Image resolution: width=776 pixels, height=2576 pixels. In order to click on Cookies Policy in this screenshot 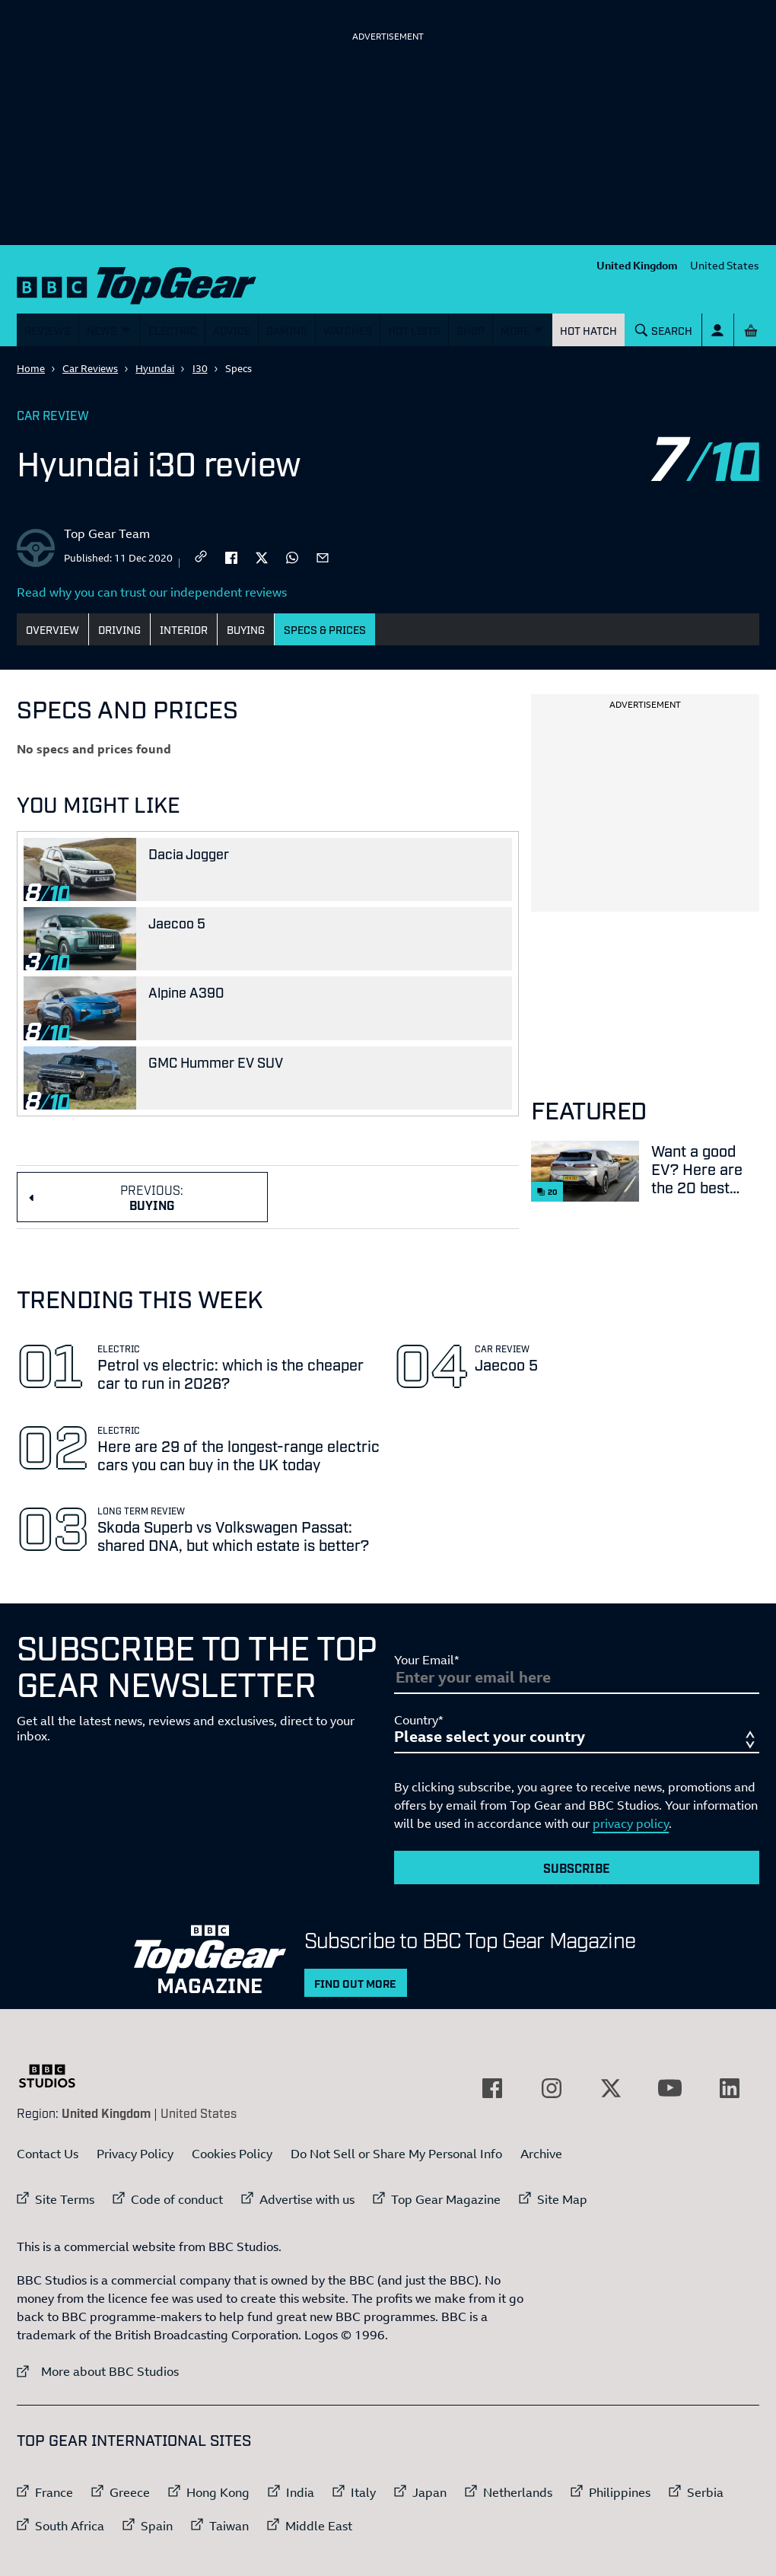, I will do `click(232, 2153)`.